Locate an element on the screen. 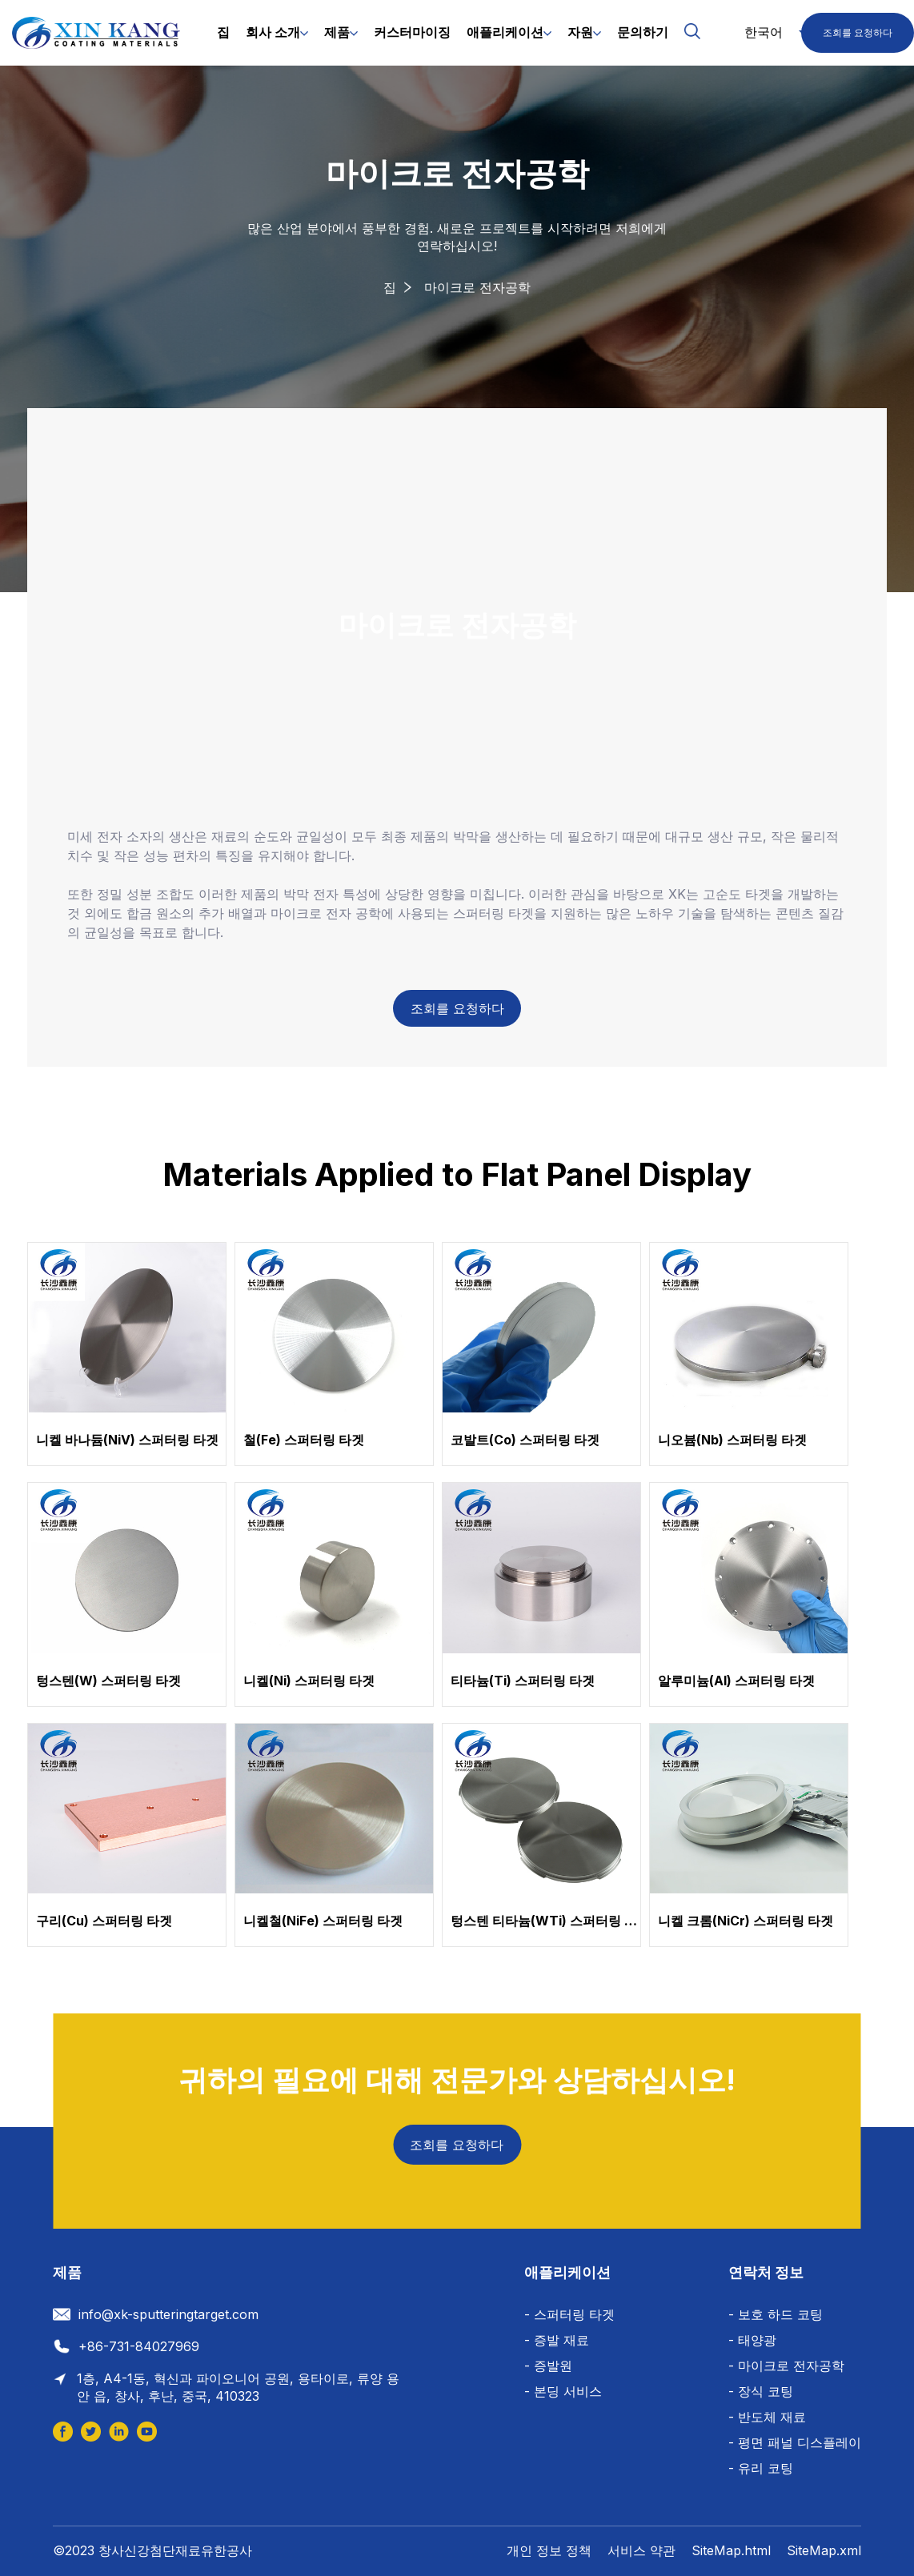 This screenshot has height=2576, width=914. - 증발 재료 is located at coordinates (556, 2340).